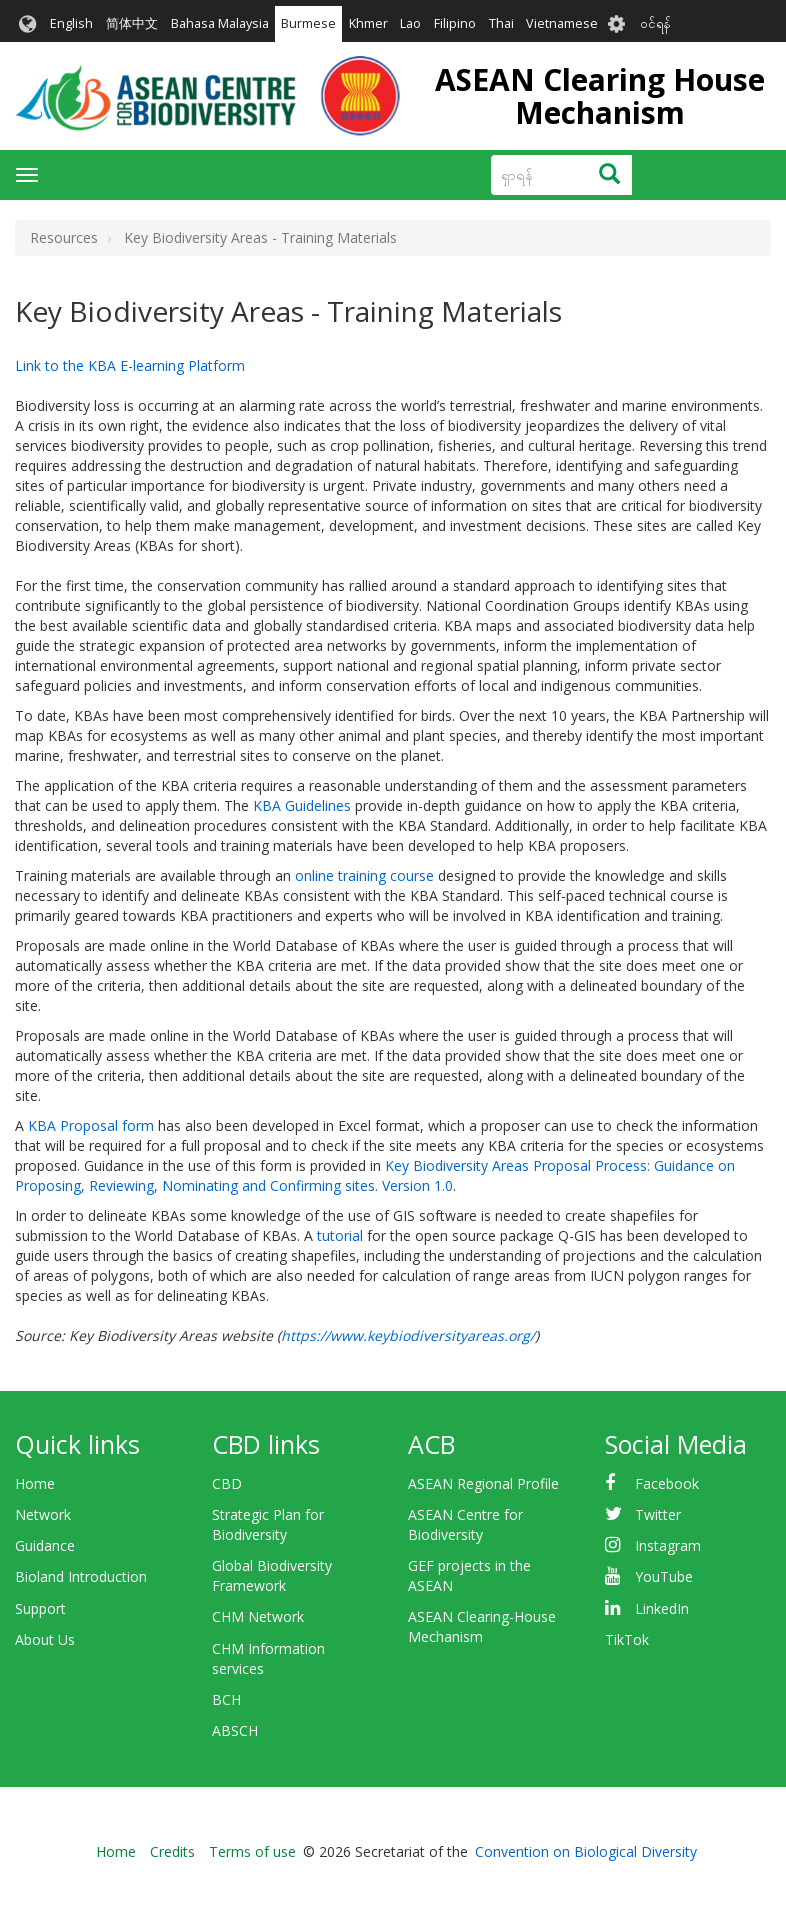 Image resolution: width=786 pixels, height=1912 pixels. Describe the element at coordinates (483, 1483) in the screenshot. I see `ASEAN Regional Profile` at that location.